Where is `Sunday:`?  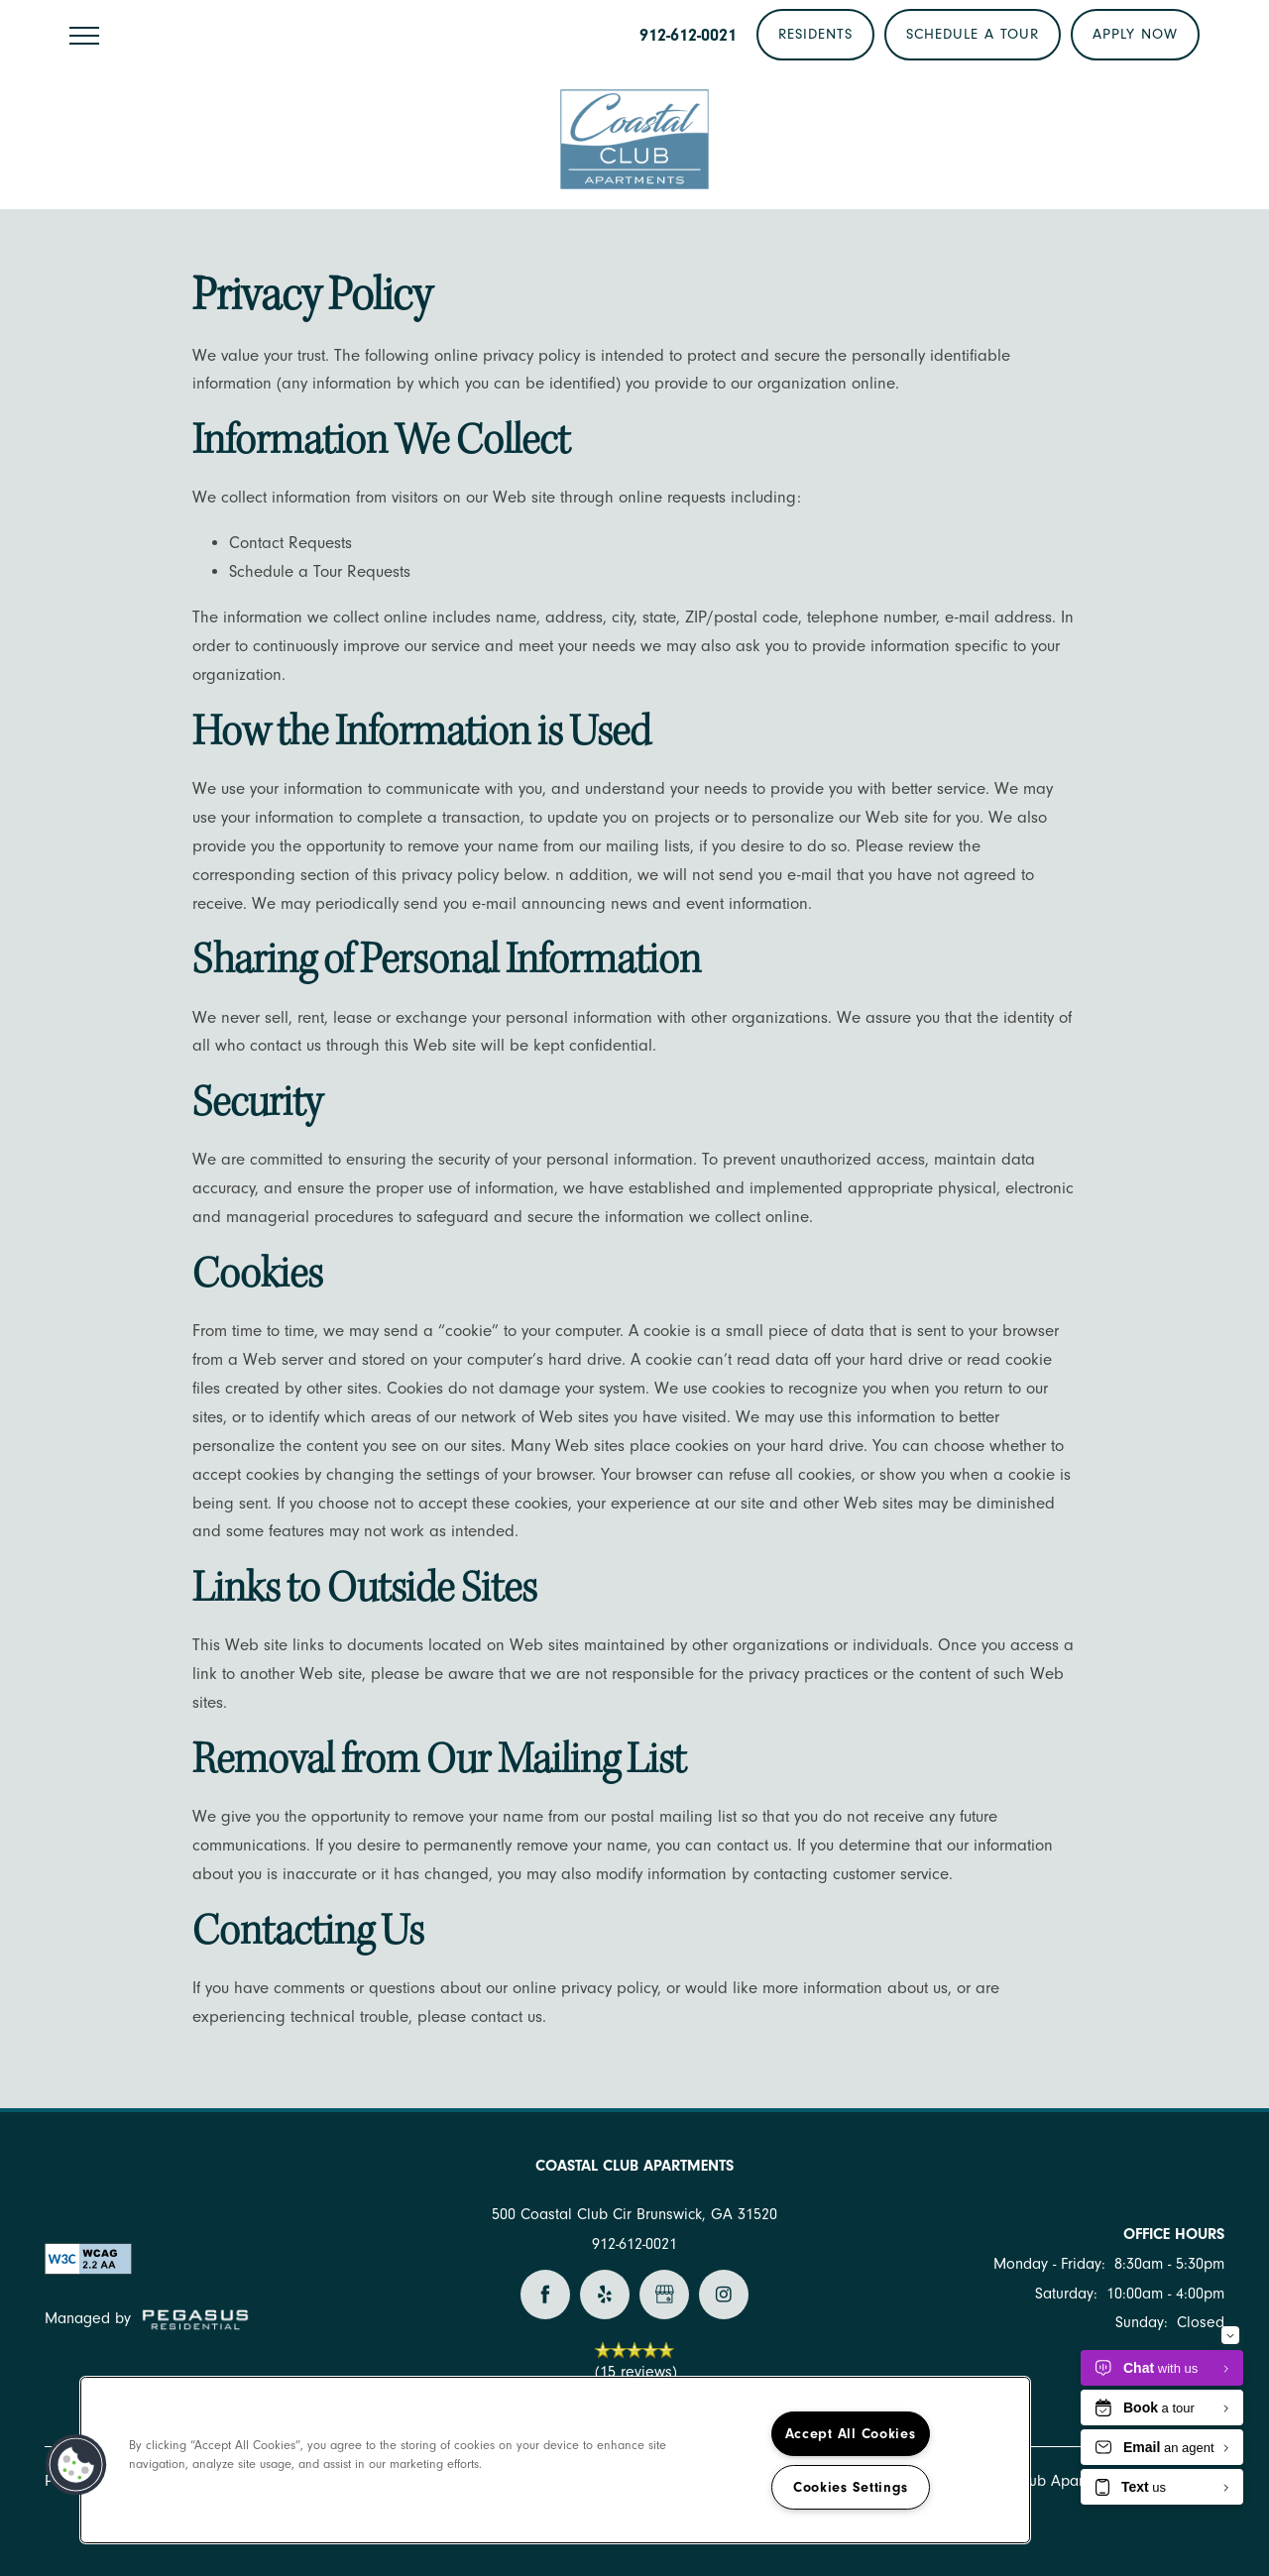
Sunday: is located at coordinates (1141, 2322).